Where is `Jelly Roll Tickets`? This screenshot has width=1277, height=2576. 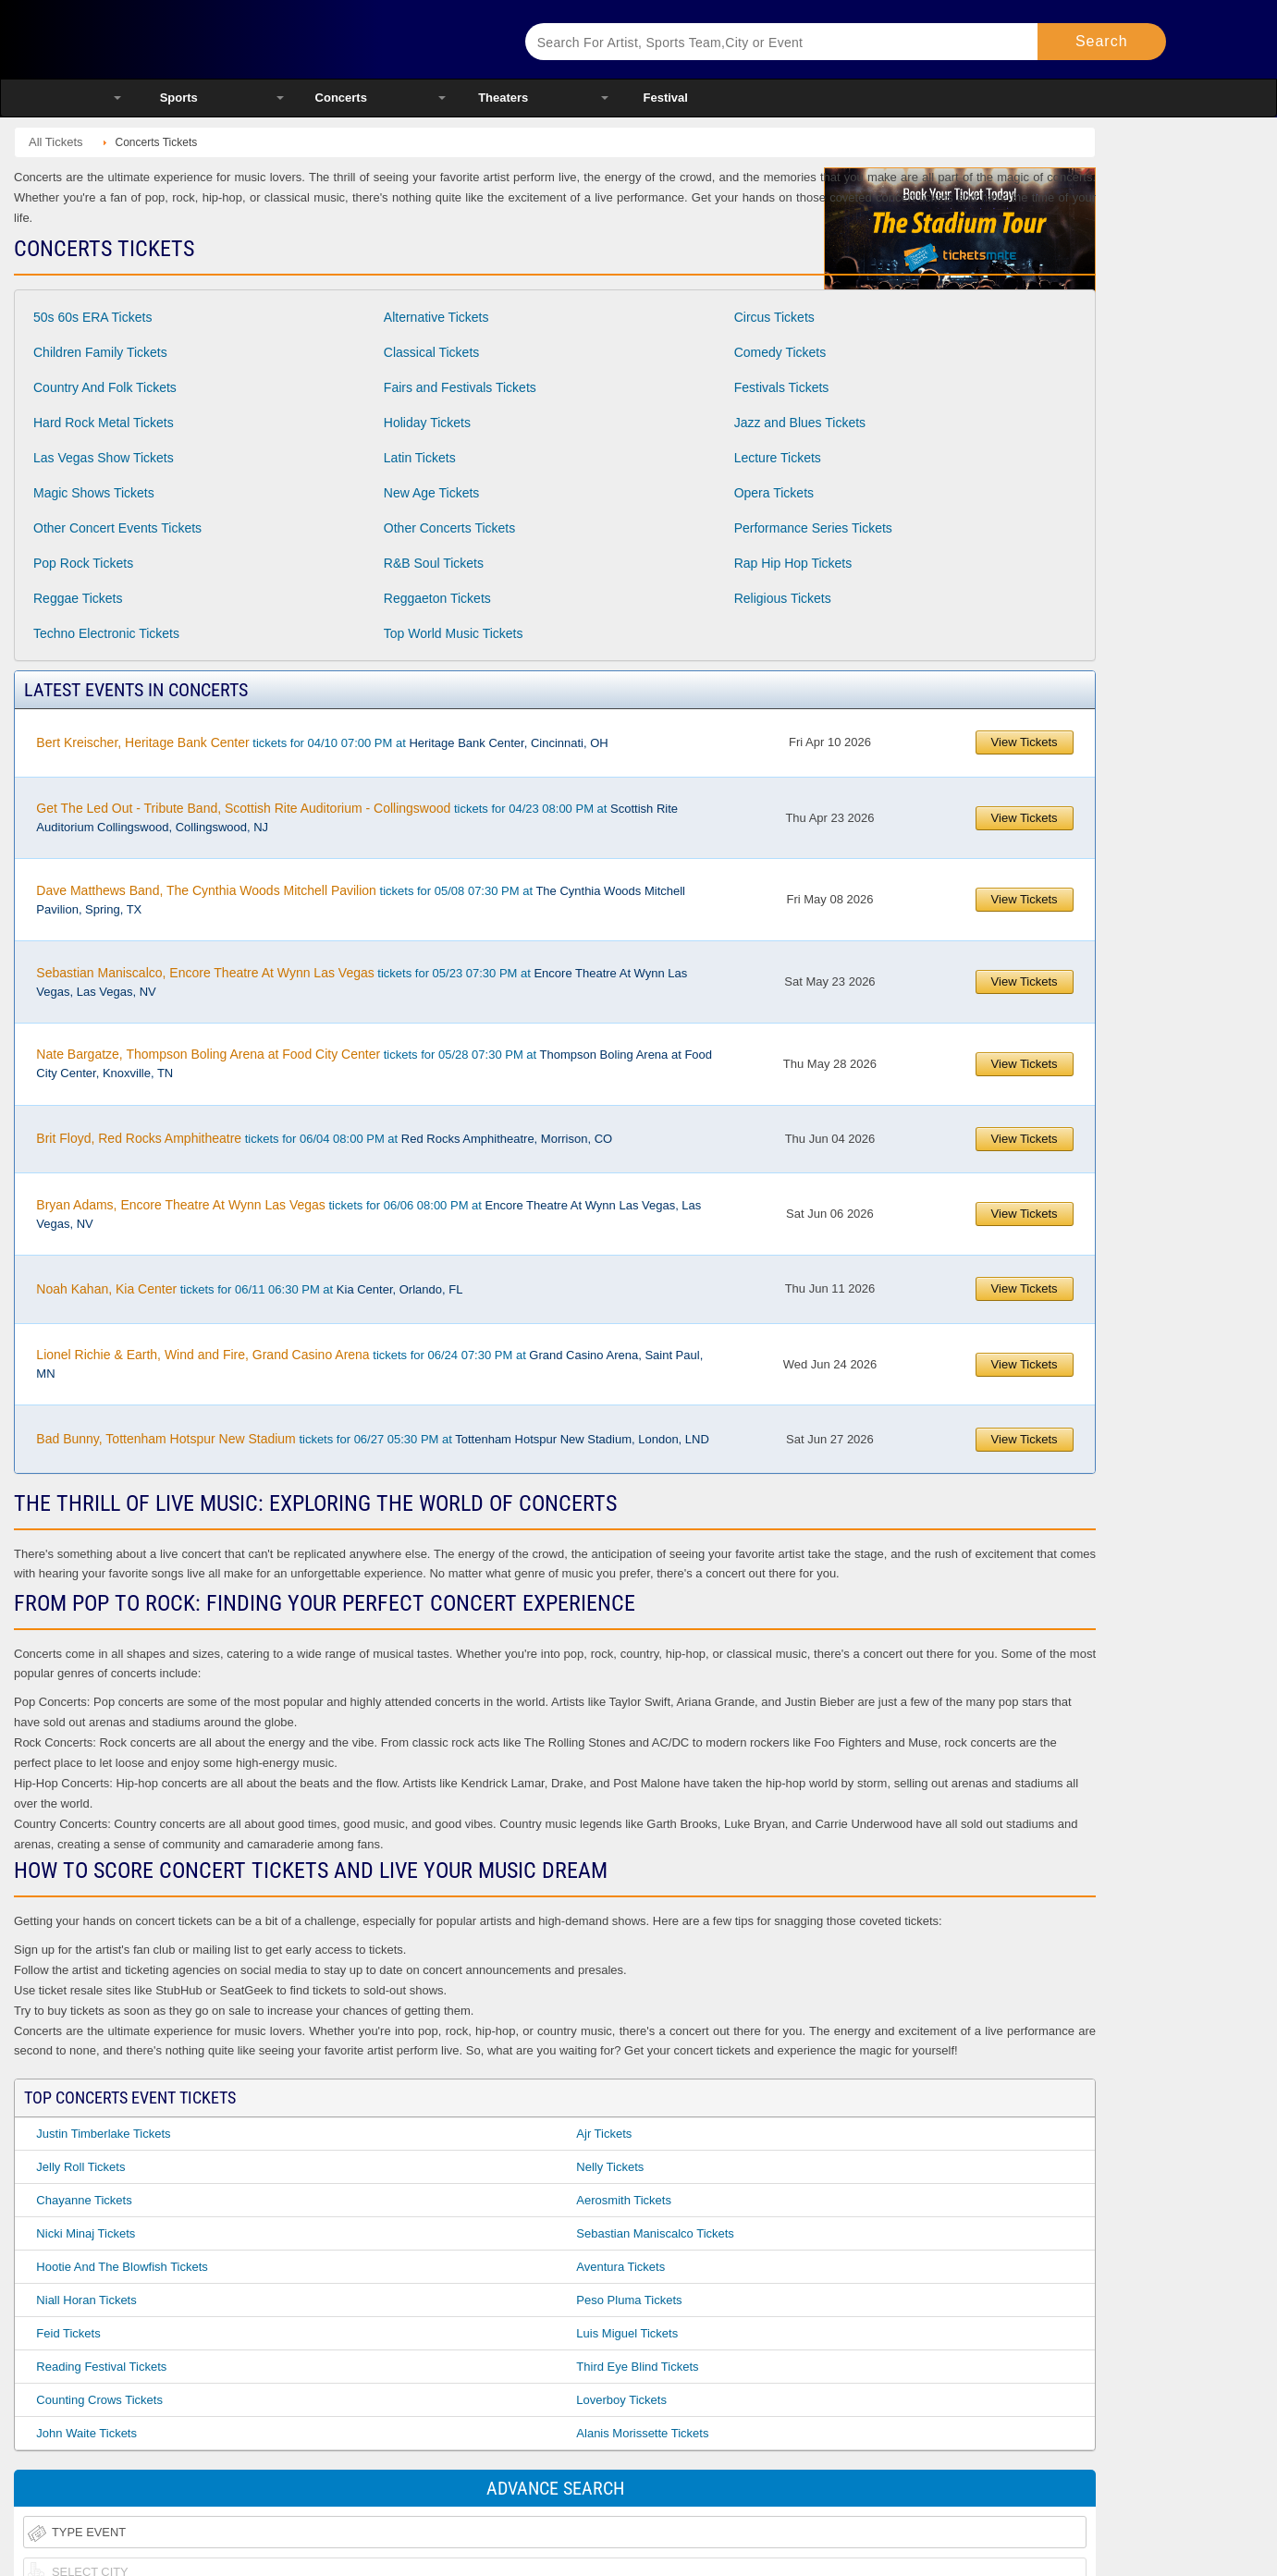 Jelly Roll Tickets is located at coordinates (80, 2167).